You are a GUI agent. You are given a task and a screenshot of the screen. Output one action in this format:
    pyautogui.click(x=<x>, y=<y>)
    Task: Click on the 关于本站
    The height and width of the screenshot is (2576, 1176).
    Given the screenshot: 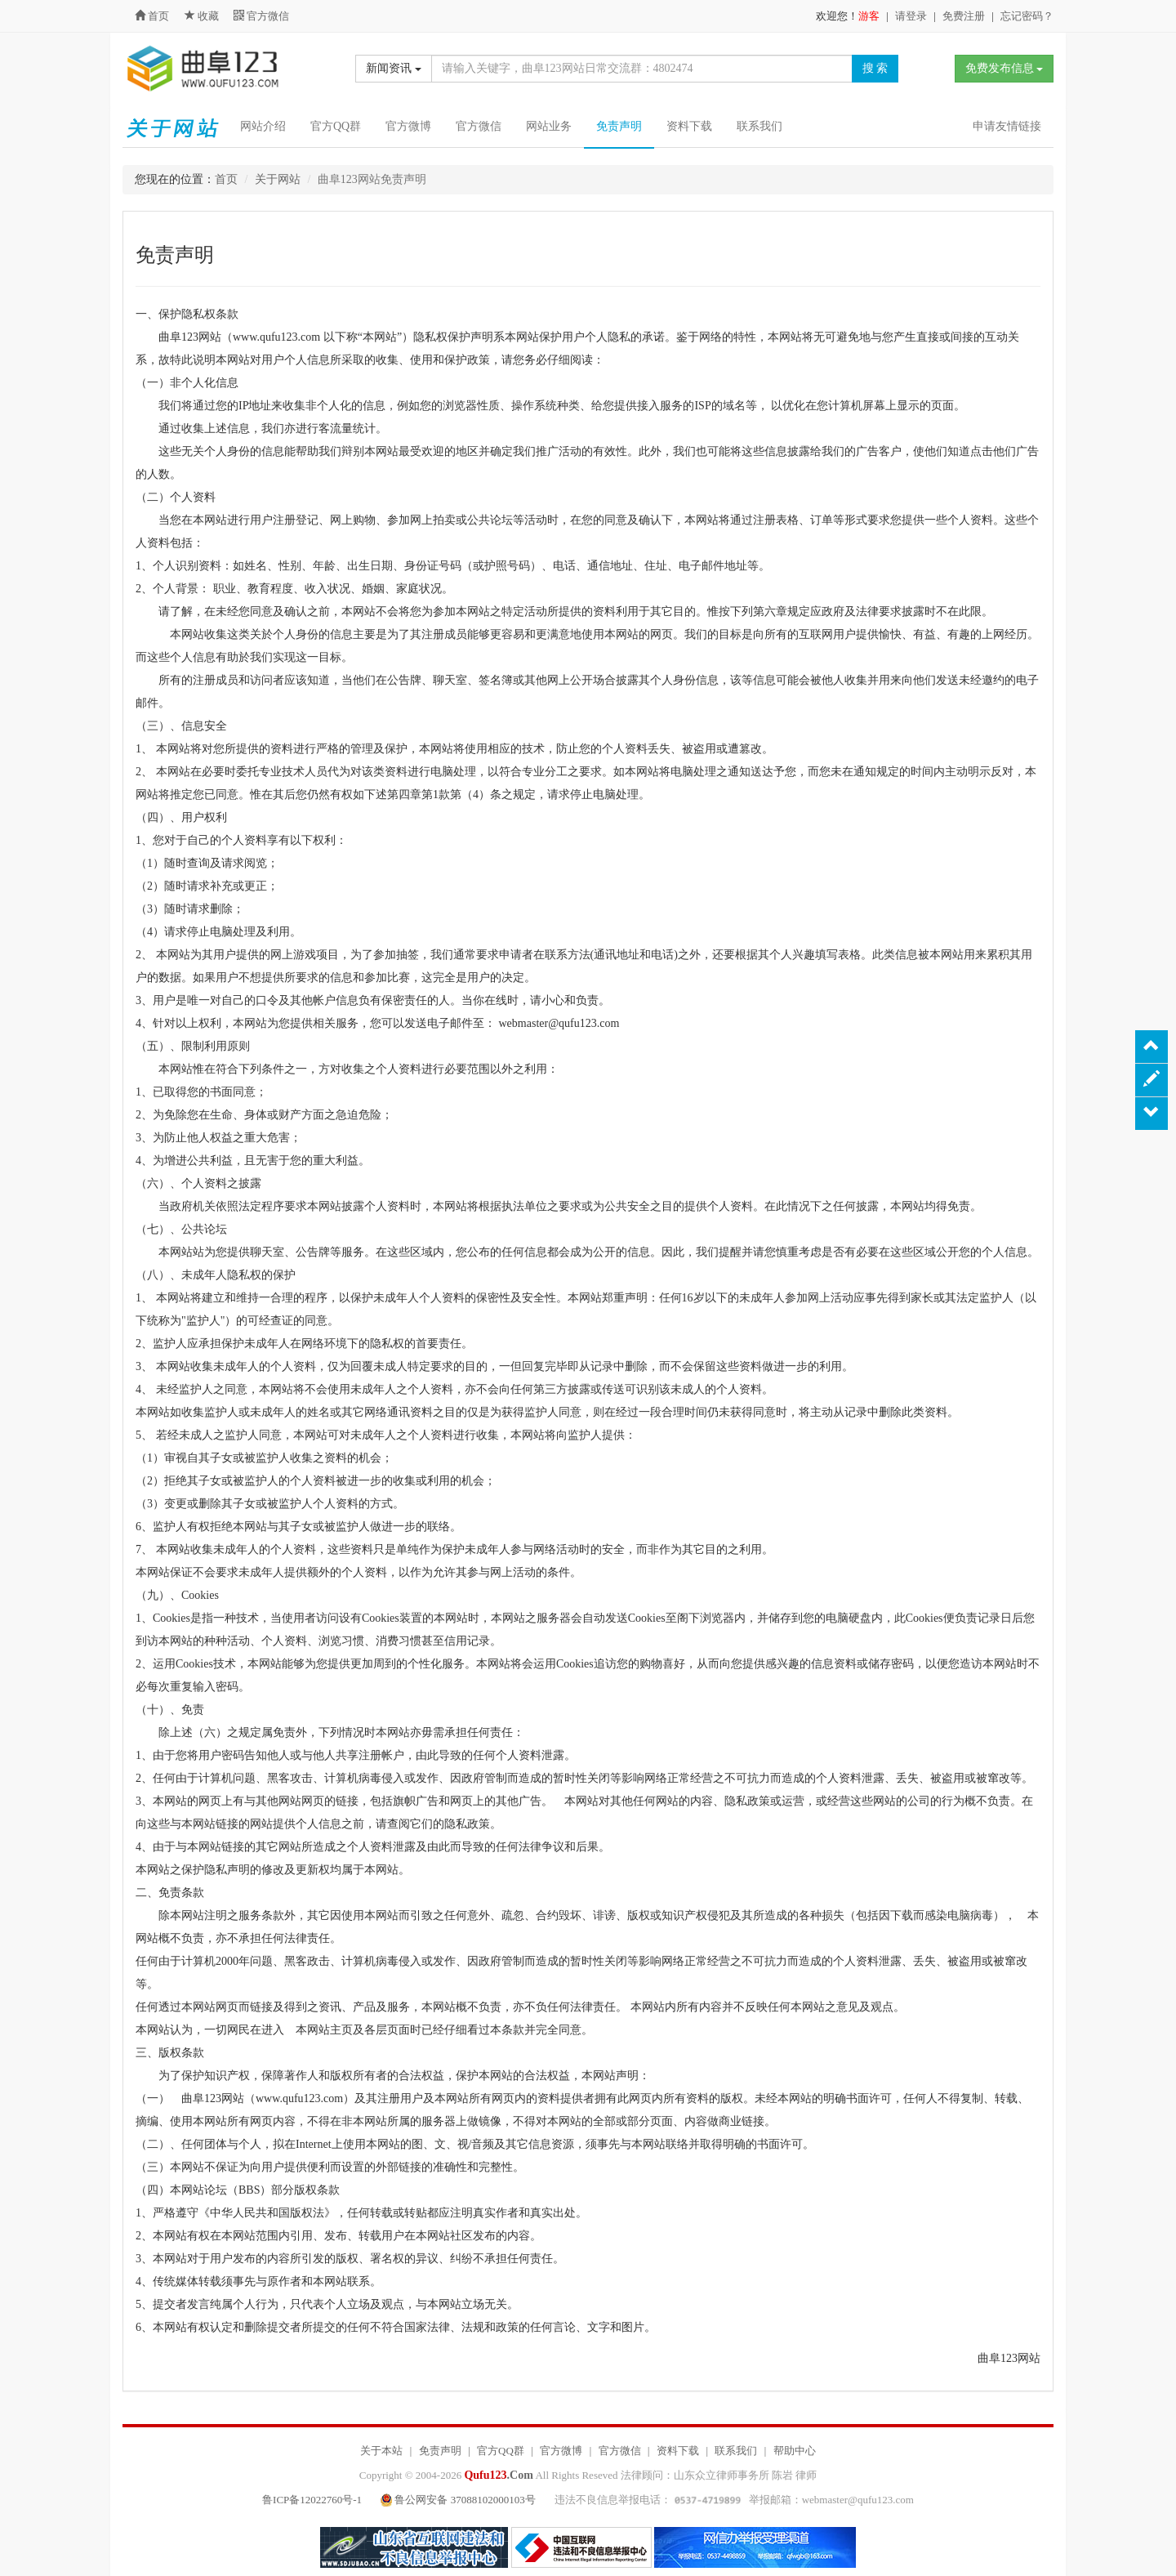 What is the action you would take?
    pyautogui.click(x=381, y=2450)
    